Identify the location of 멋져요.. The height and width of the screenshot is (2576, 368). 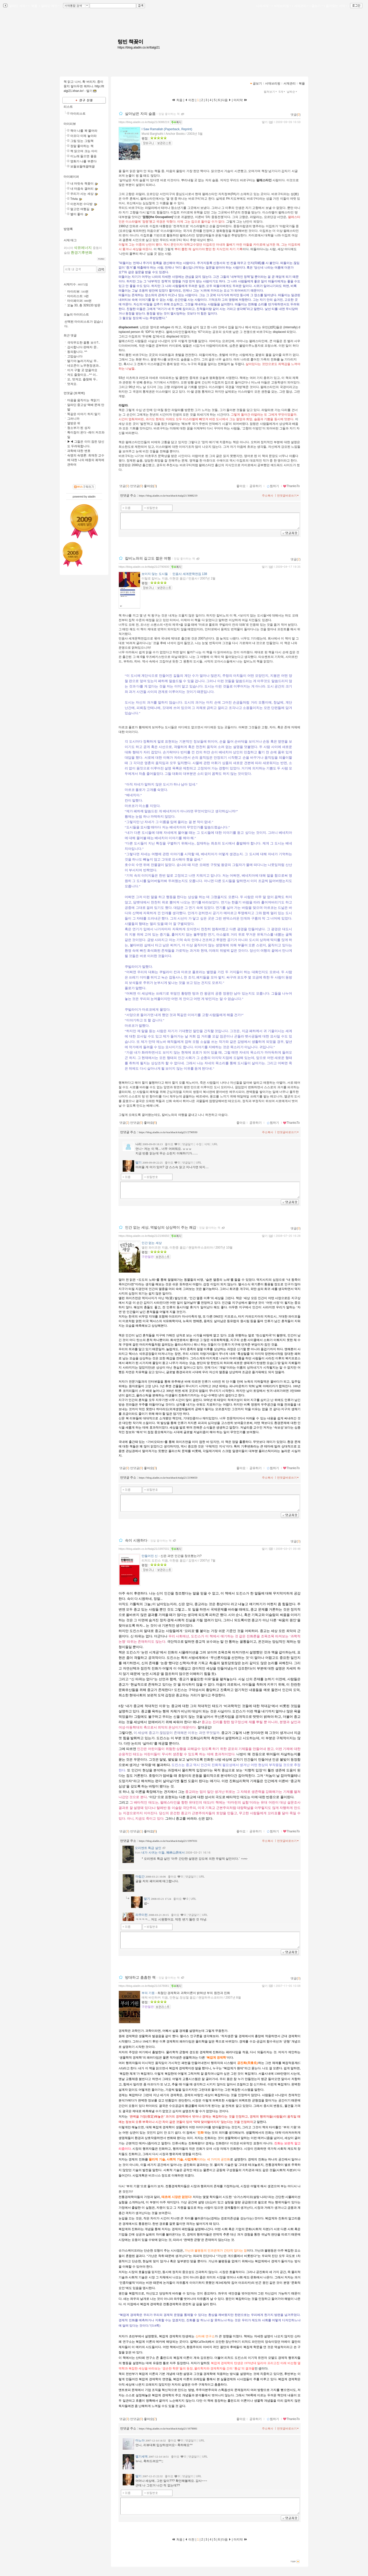
(72, 384).